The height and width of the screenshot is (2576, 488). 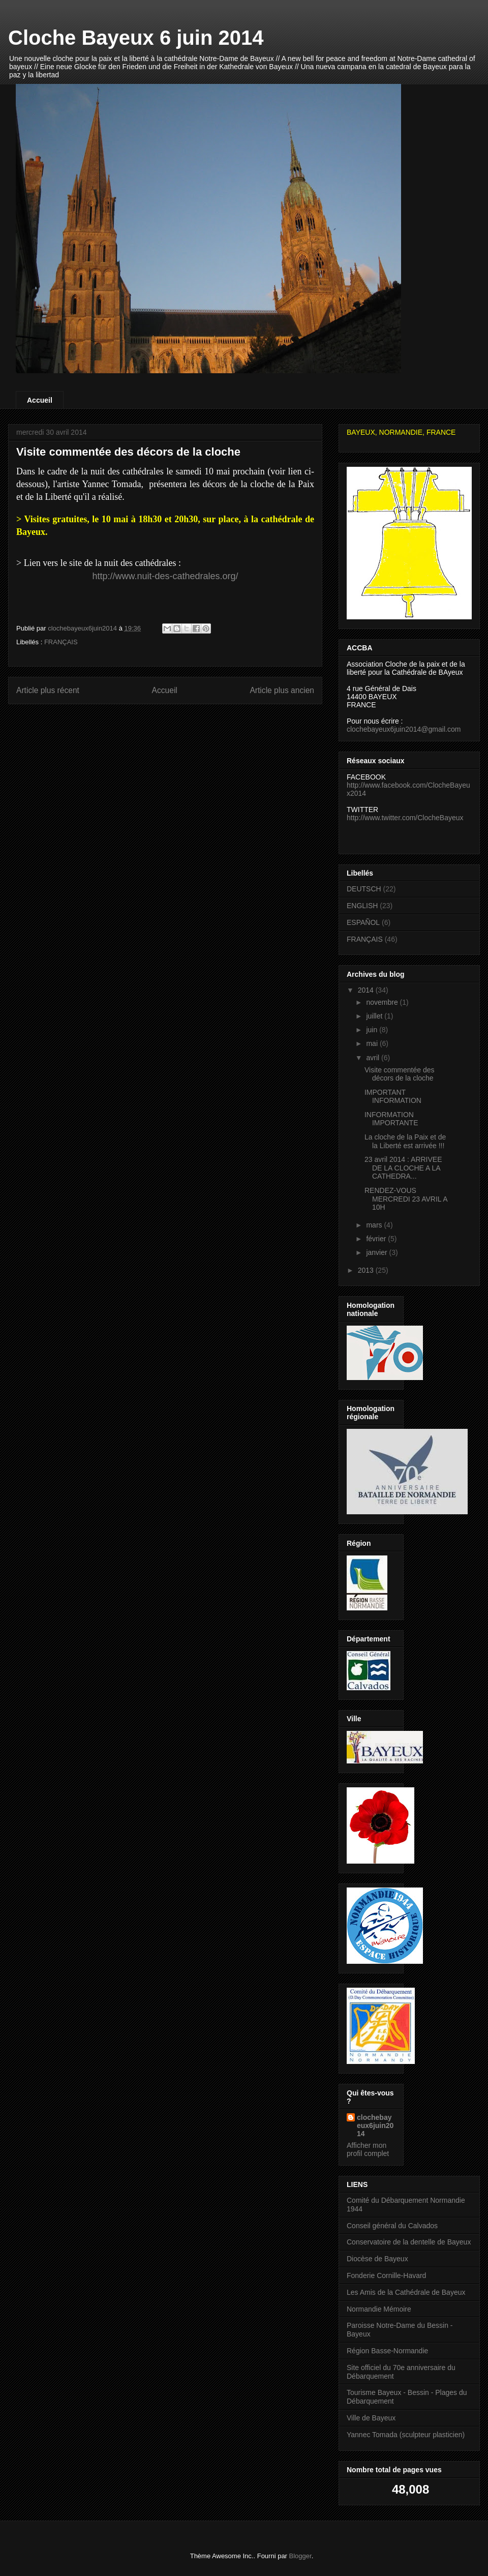 I want to click on Accueil, so click(x=39, y=400).